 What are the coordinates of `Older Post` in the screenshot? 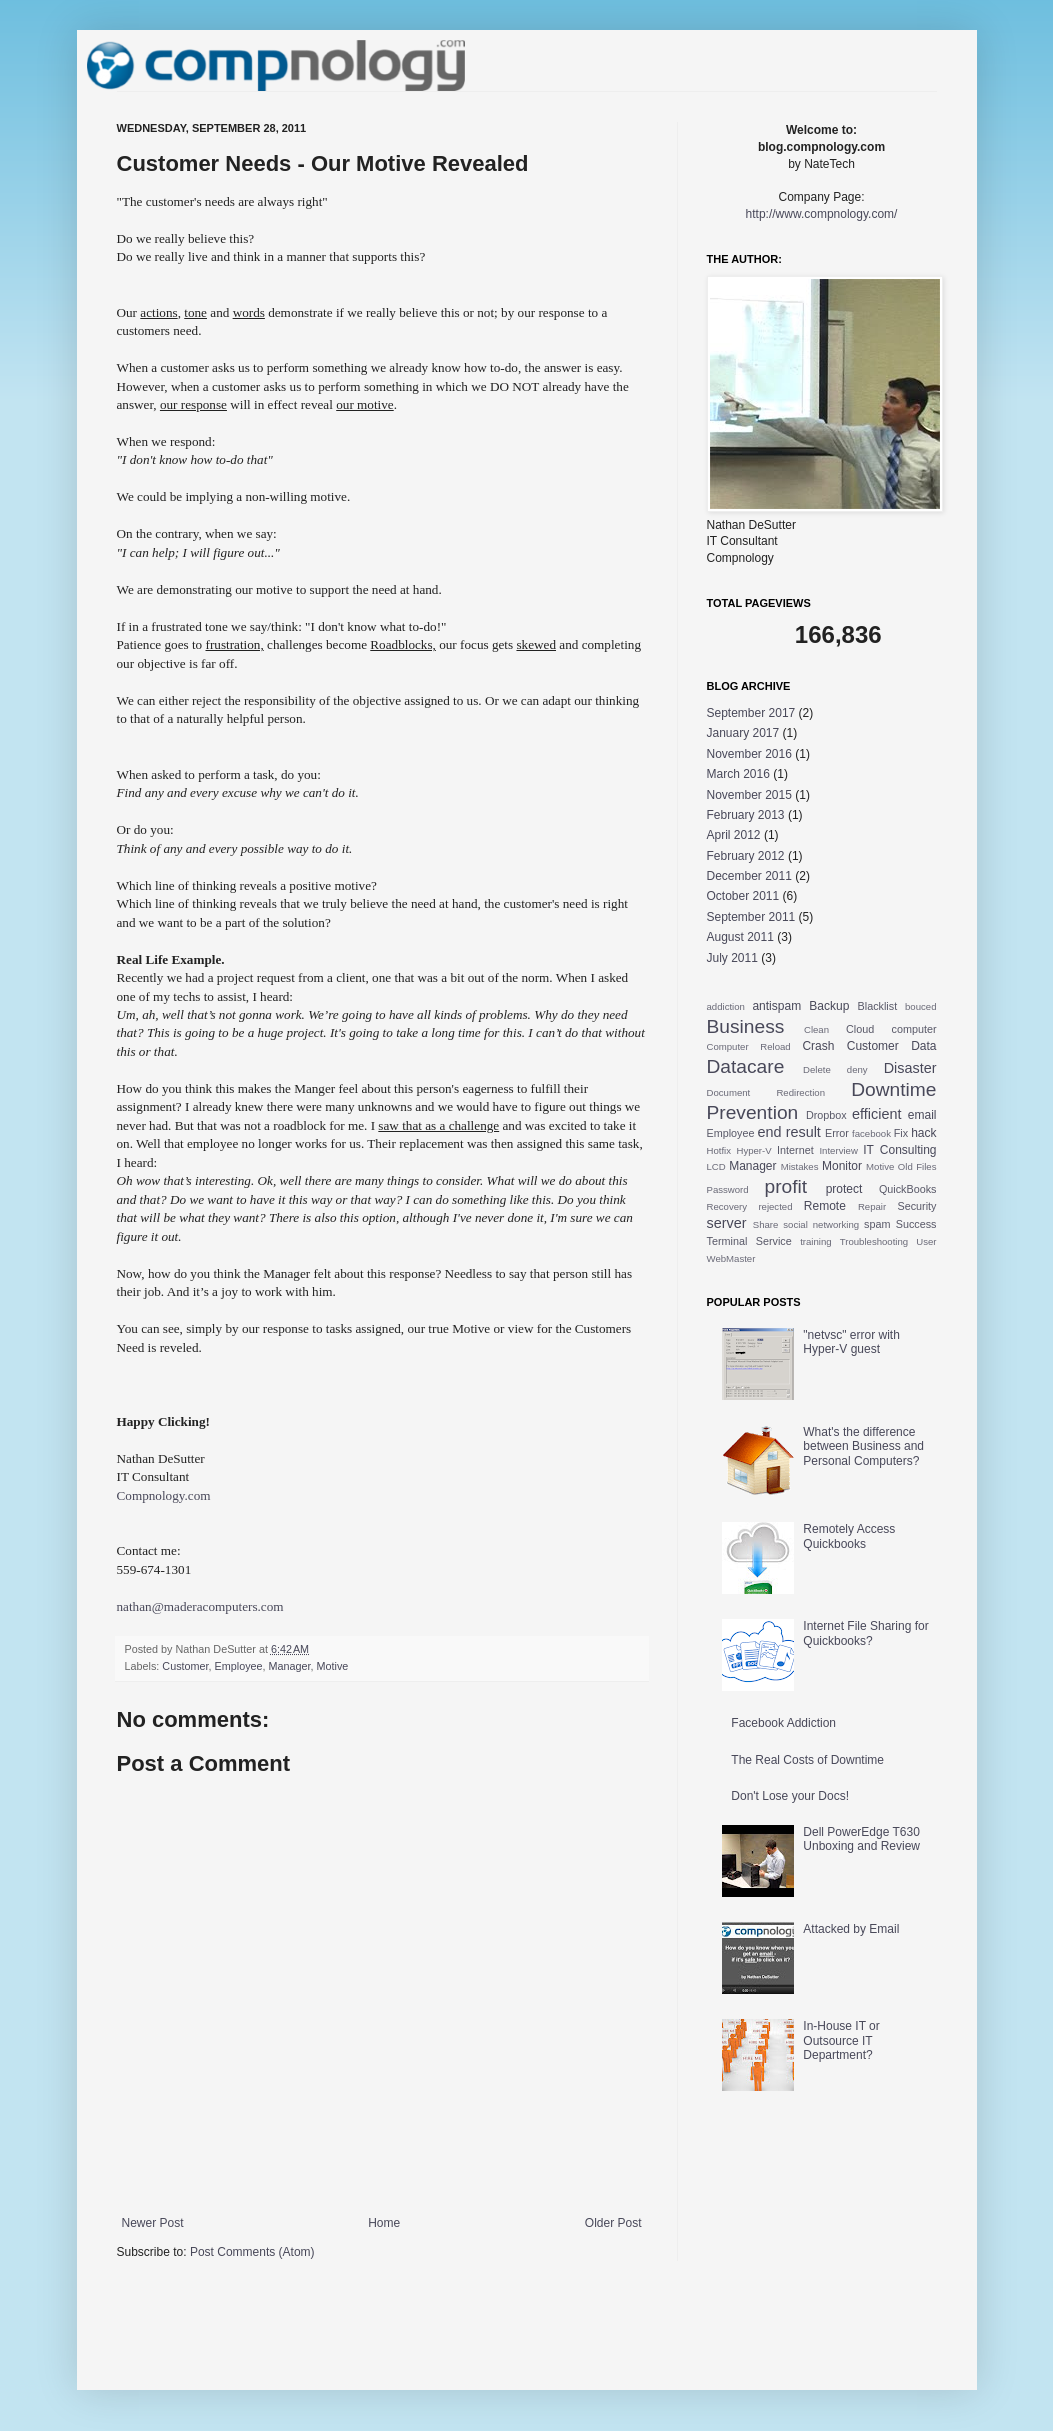 It's located at (613, 2223).